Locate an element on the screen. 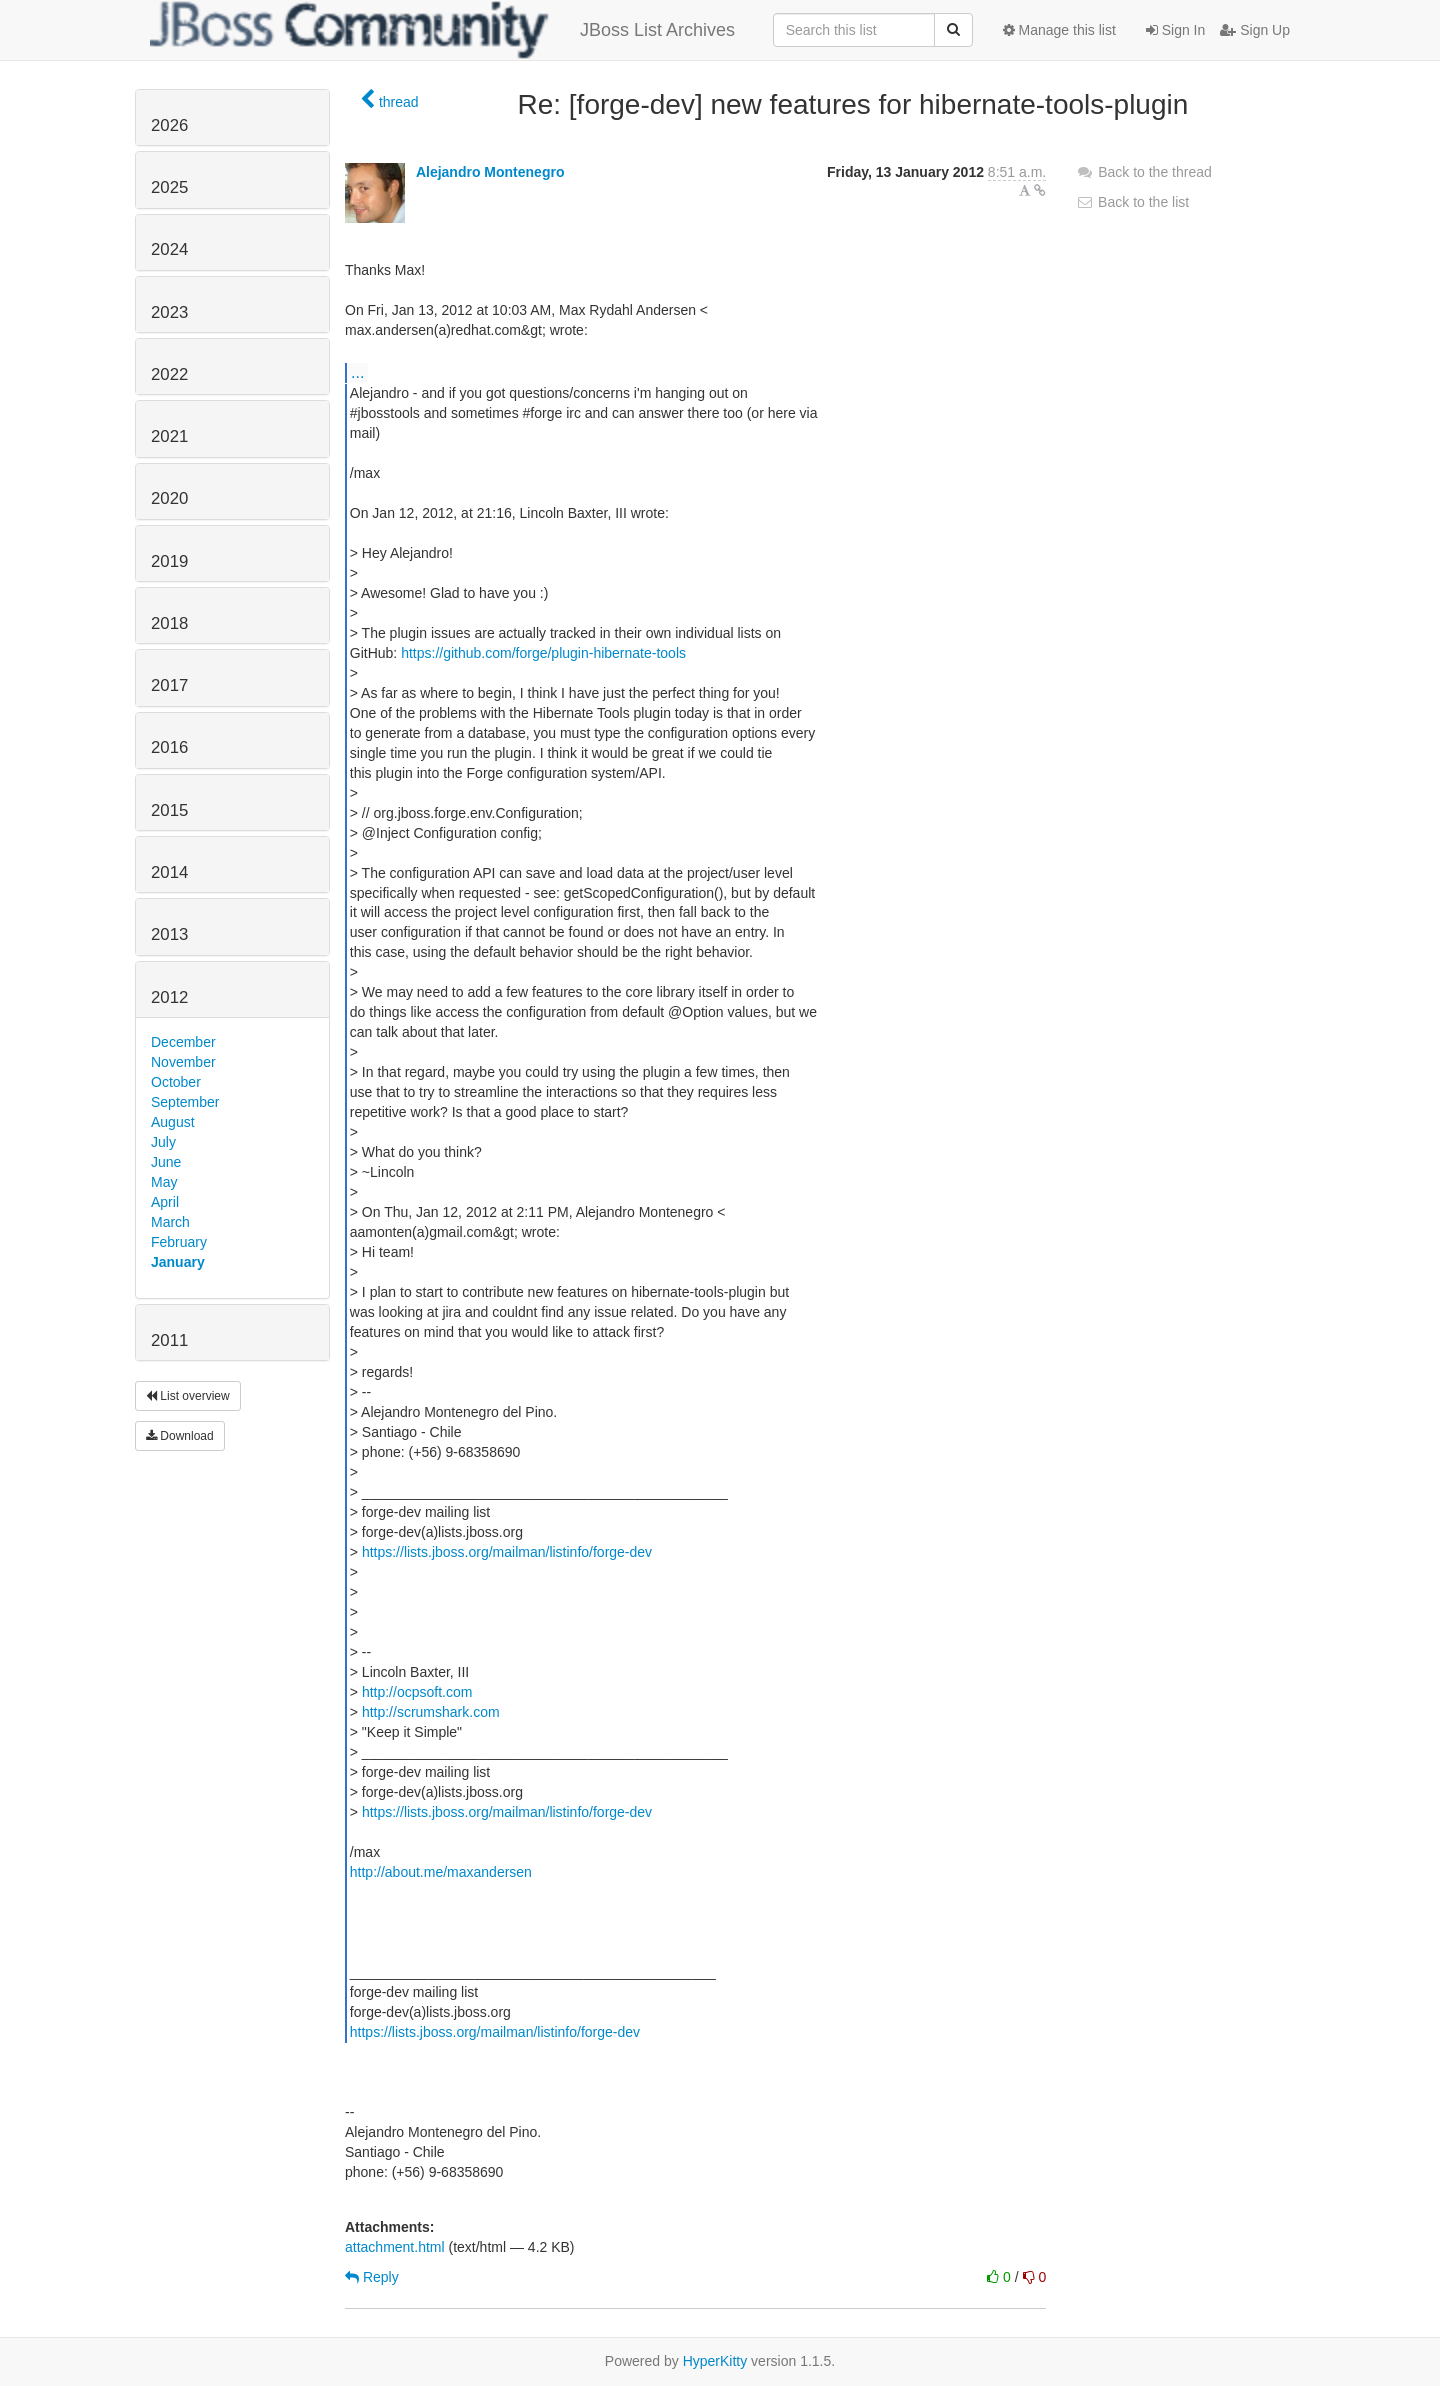  2016 is located at coordinates (169, 747).